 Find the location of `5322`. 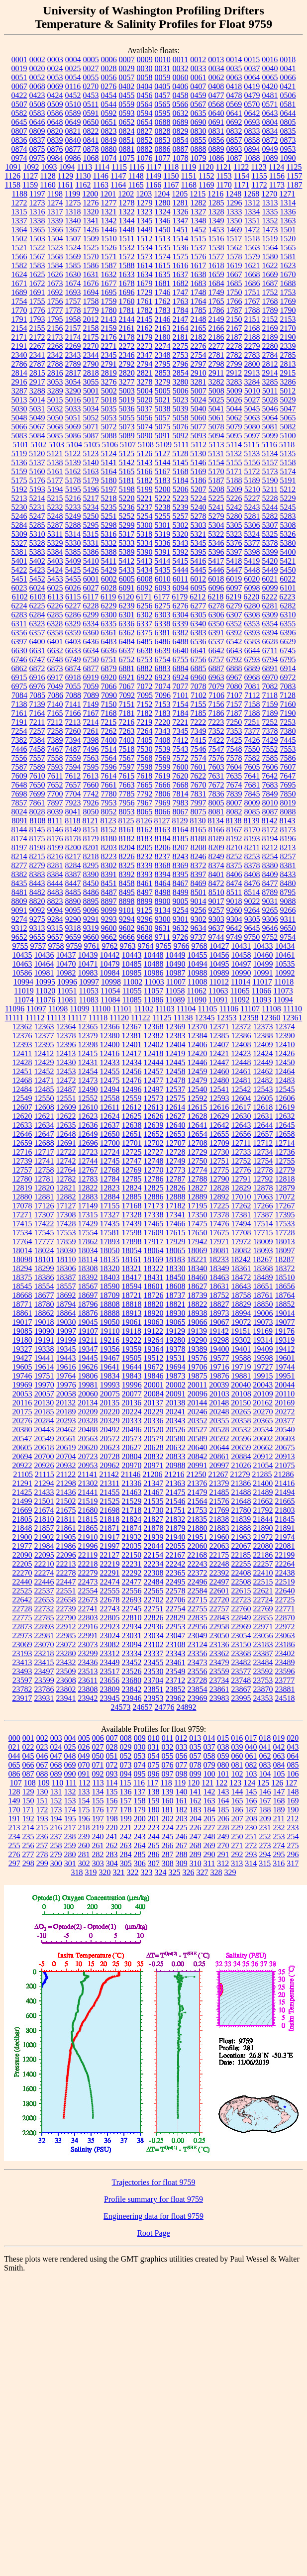

5322 is located at coordinates (216, 534).